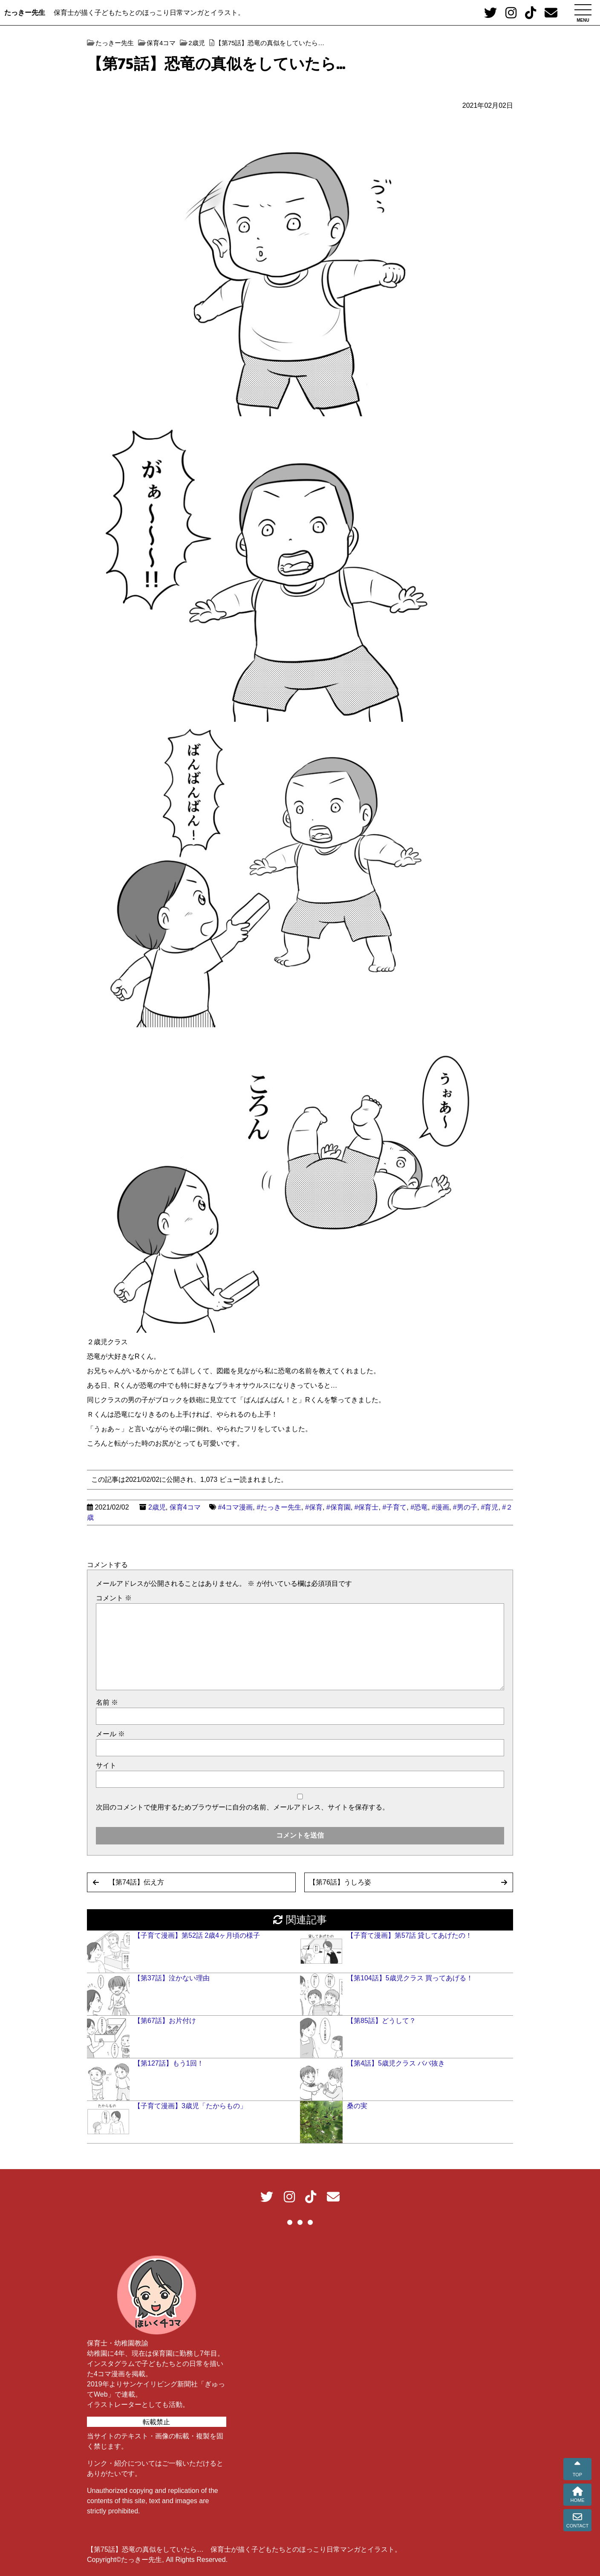 This screenshot has height=2576, width=600. What do you see at coordinates (357, 2105) in the screenshot?
I see `桑の実` at bounding box center [357, 2105].